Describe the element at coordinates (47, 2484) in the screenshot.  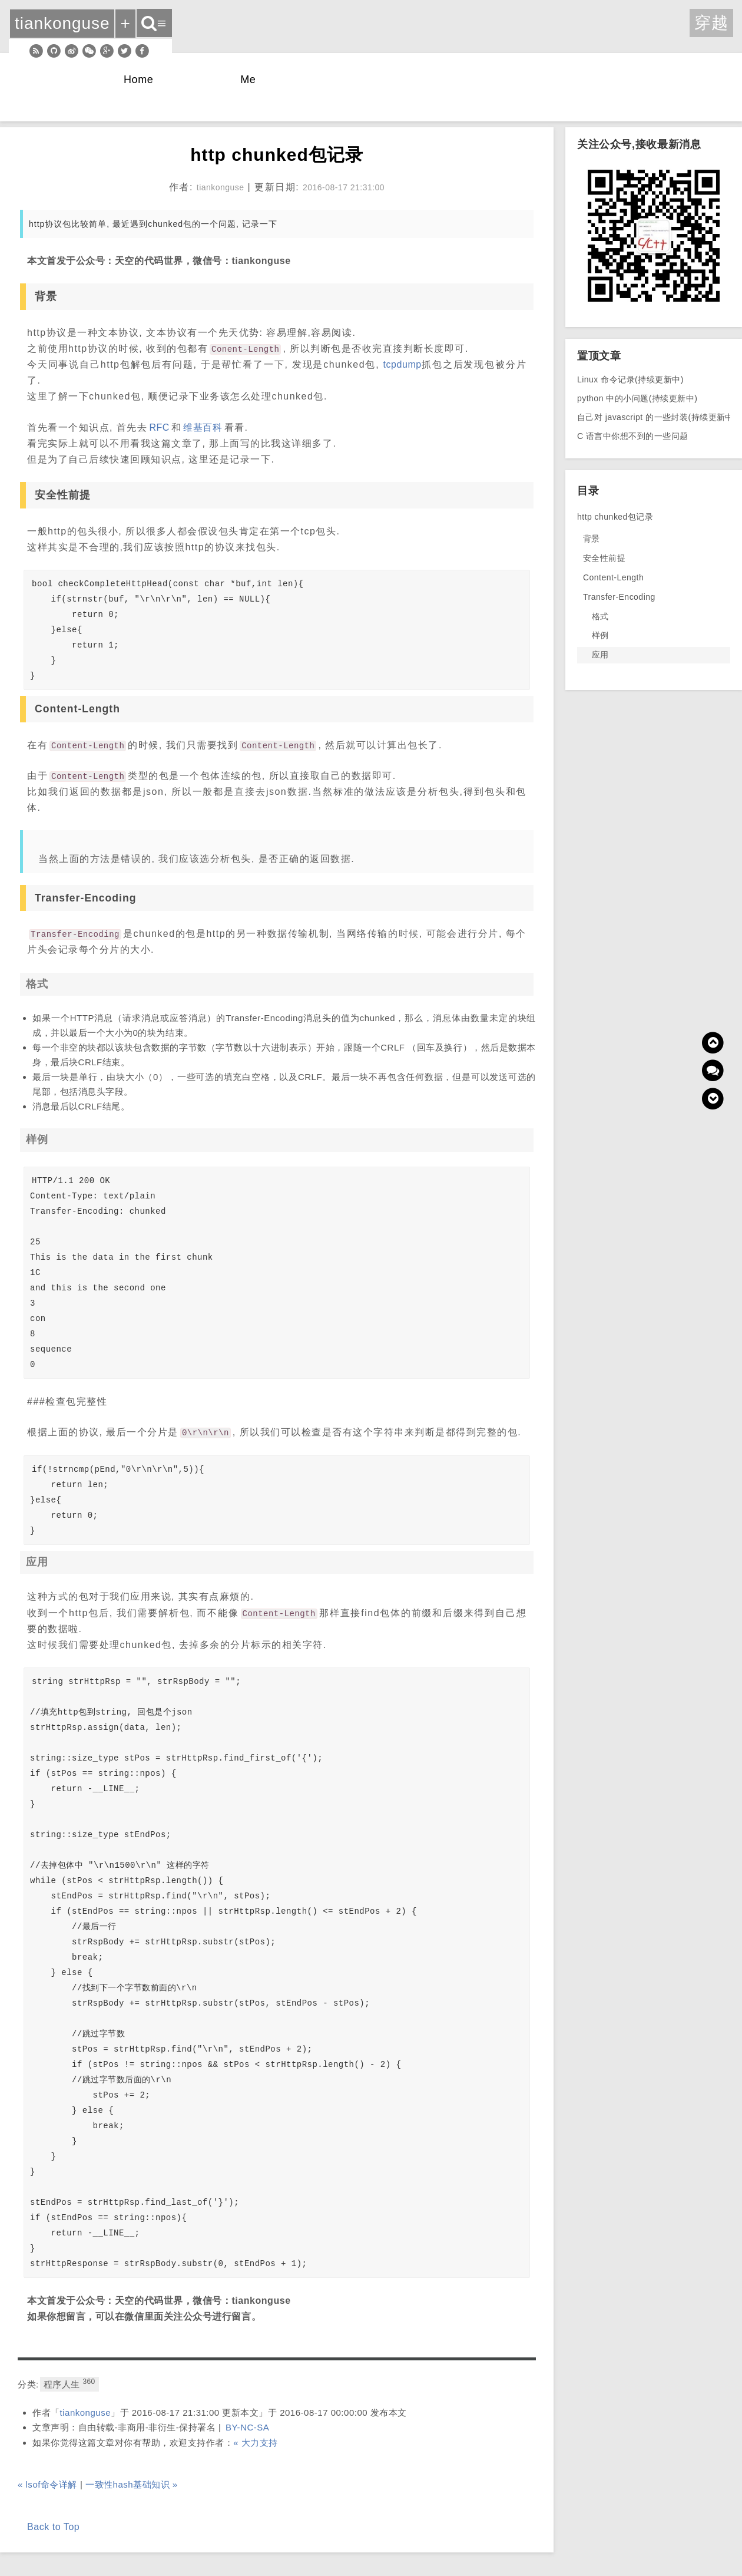
I see `« lsof命令详解` at that location.